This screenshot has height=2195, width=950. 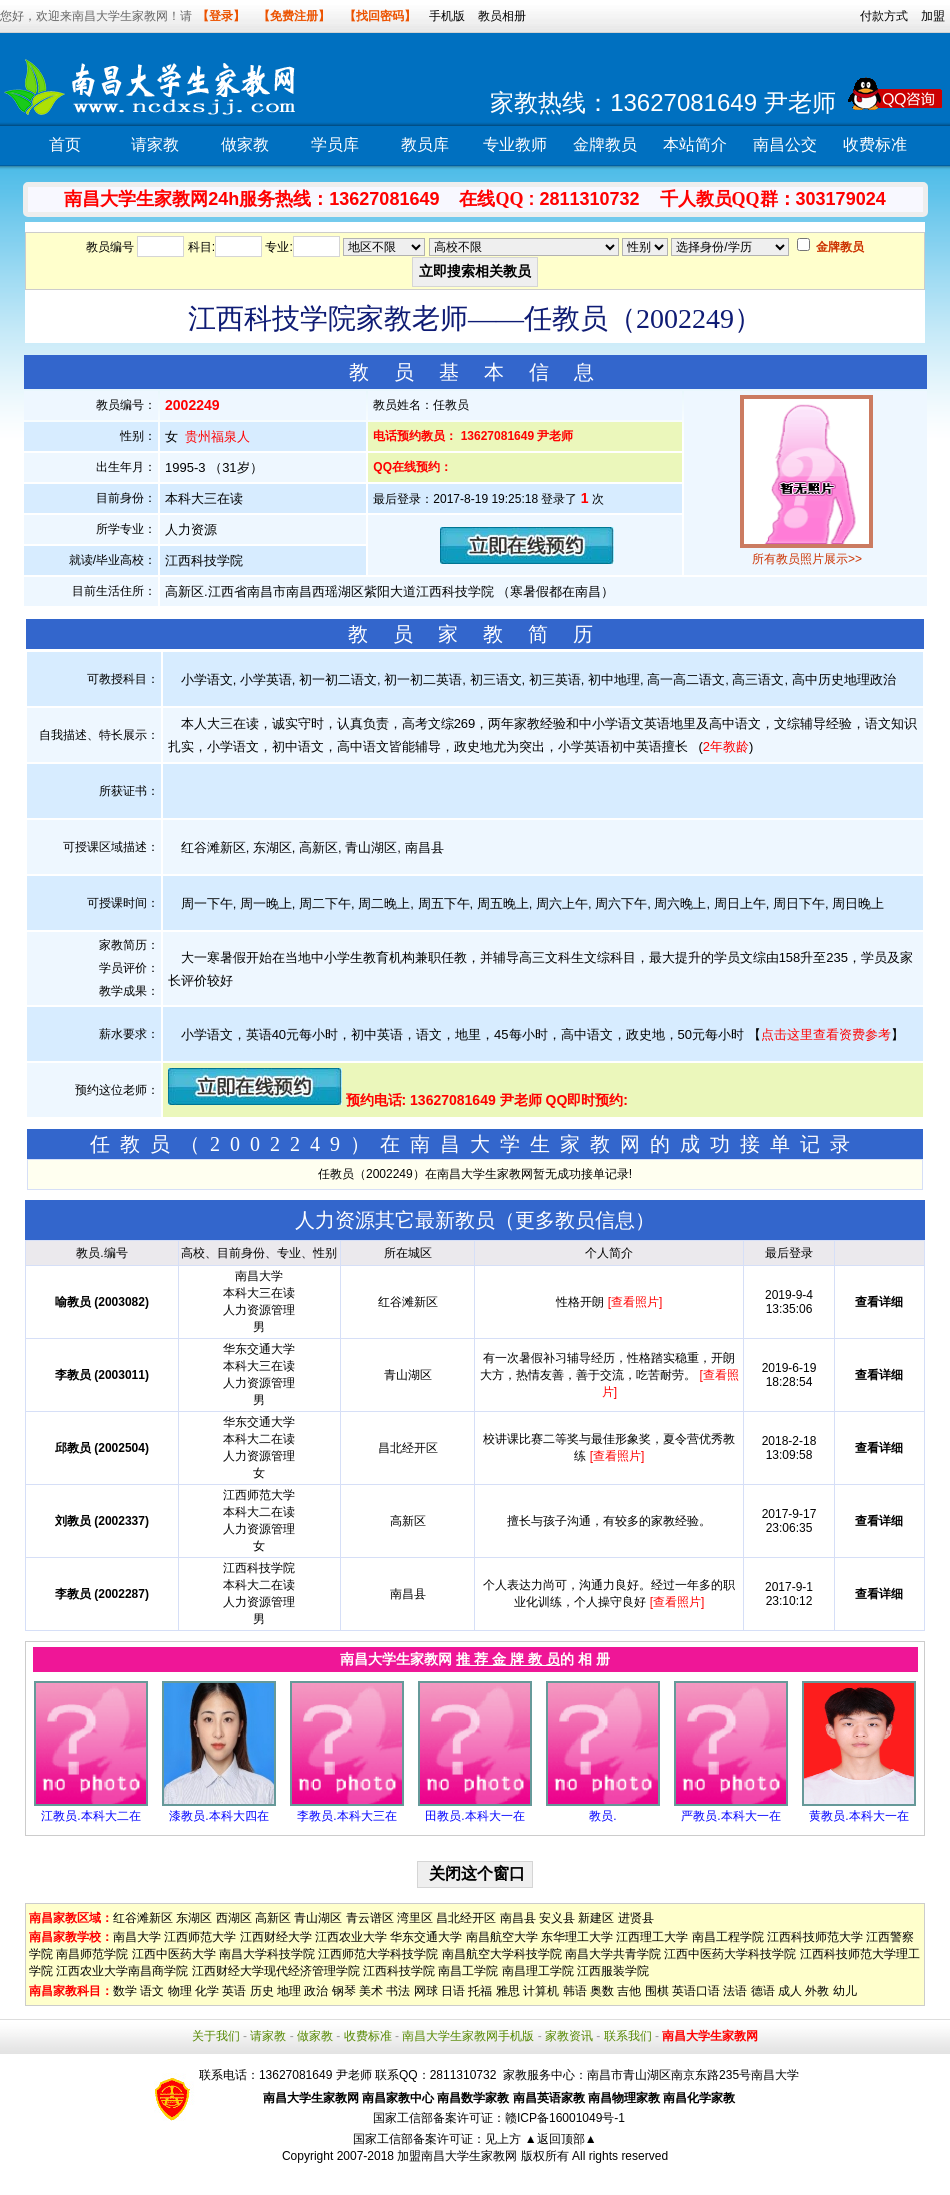 I want to click on 书法, so click(x=398, y=1991).